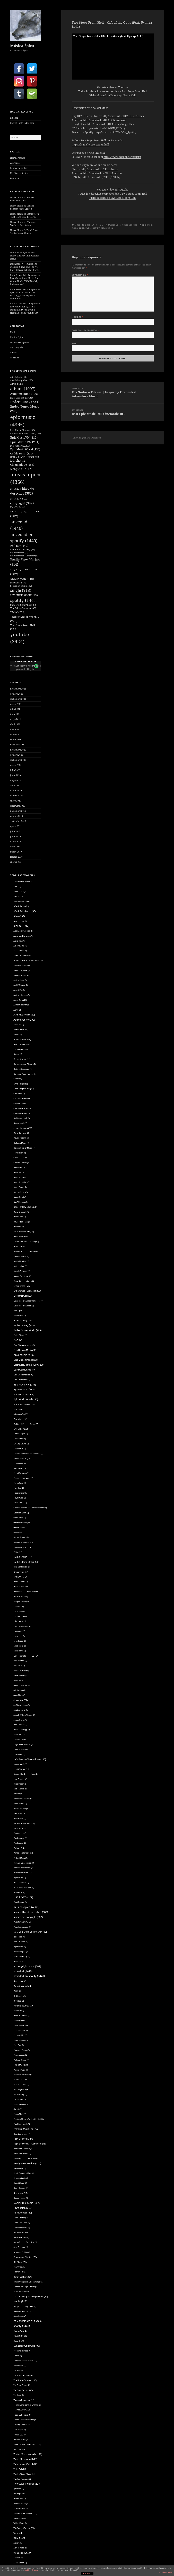 This screenshot has width=174, height=2576. Describe the element at coordinates (27, 1291) in the screenshot. I see `Efisio Cross | Orchestral [Efisio Cross | Orchestral (35 elementos)]` at that location.